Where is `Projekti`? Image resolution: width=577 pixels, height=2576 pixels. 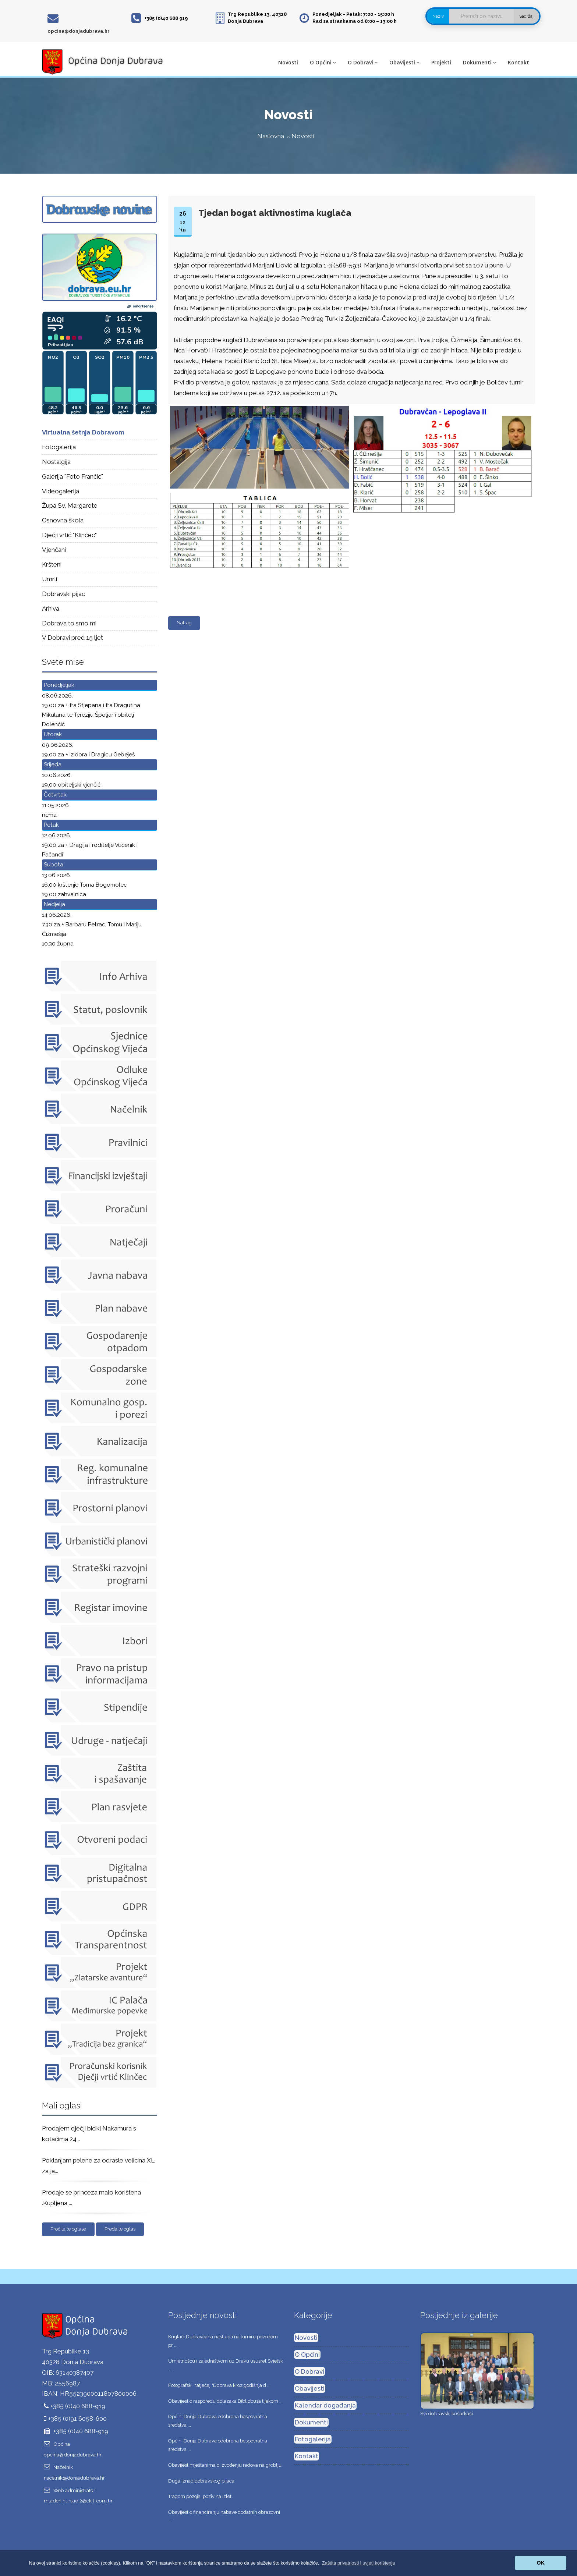
Projekti is located at coordinates (441, 62).